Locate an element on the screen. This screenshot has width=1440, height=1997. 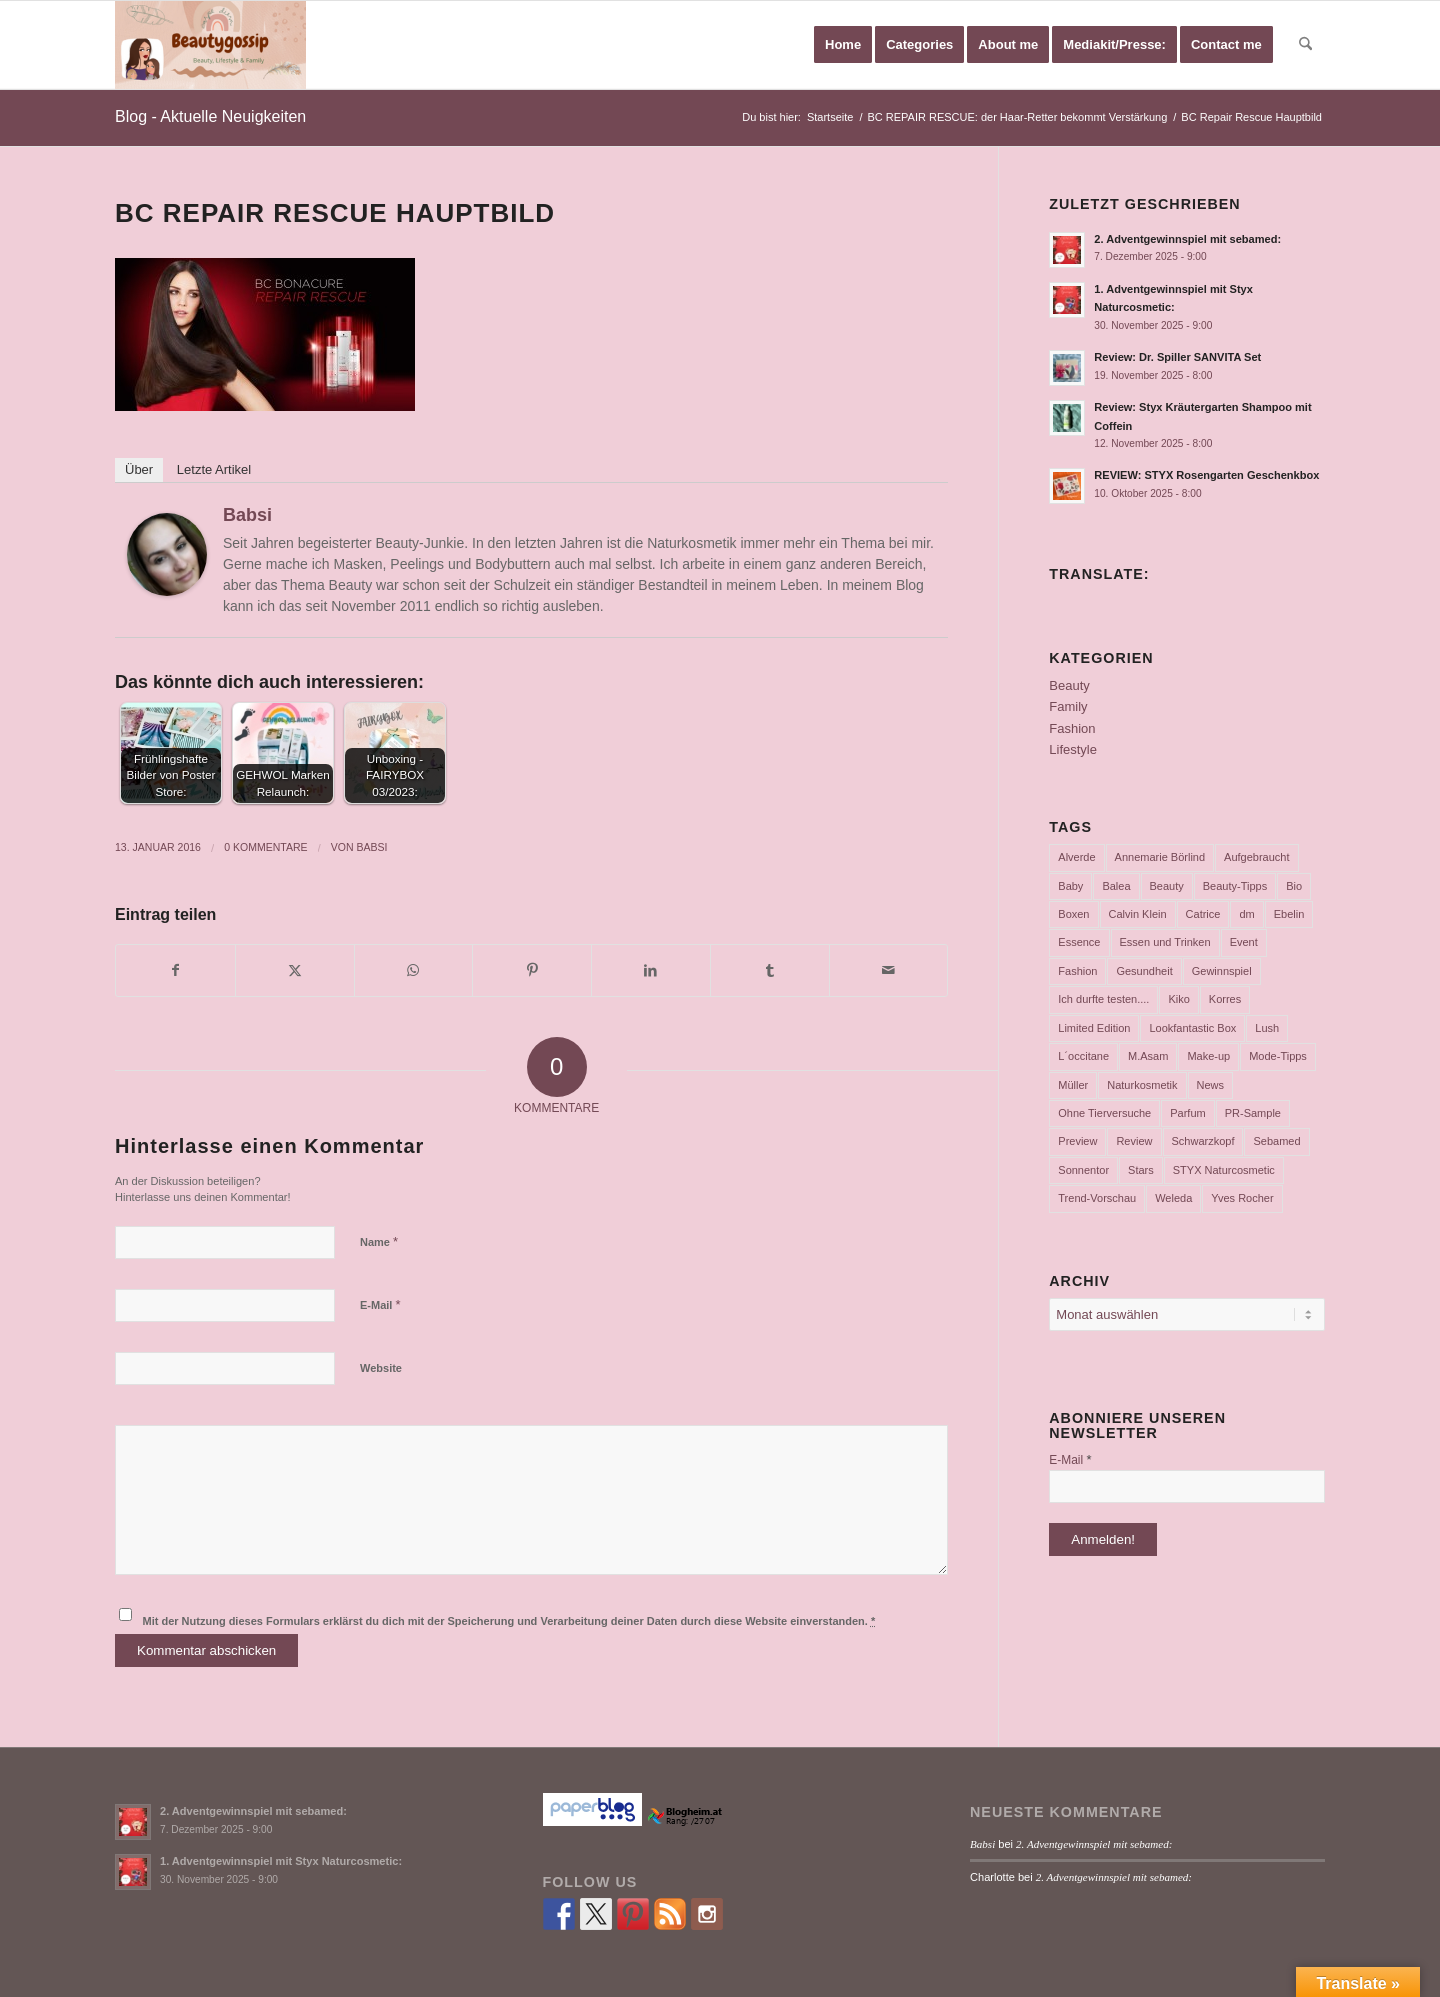
Preview [Preview (158 Einträge)] is located at coordinates (1077, 1141).